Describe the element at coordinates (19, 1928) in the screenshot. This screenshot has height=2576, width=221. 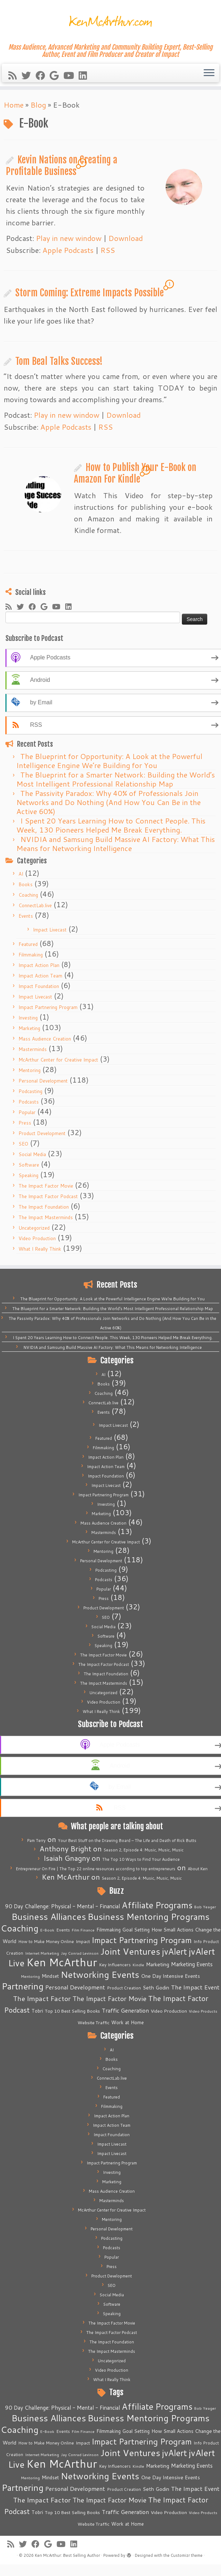
I see `Coaching [Coaching (74 items)]` at that location.